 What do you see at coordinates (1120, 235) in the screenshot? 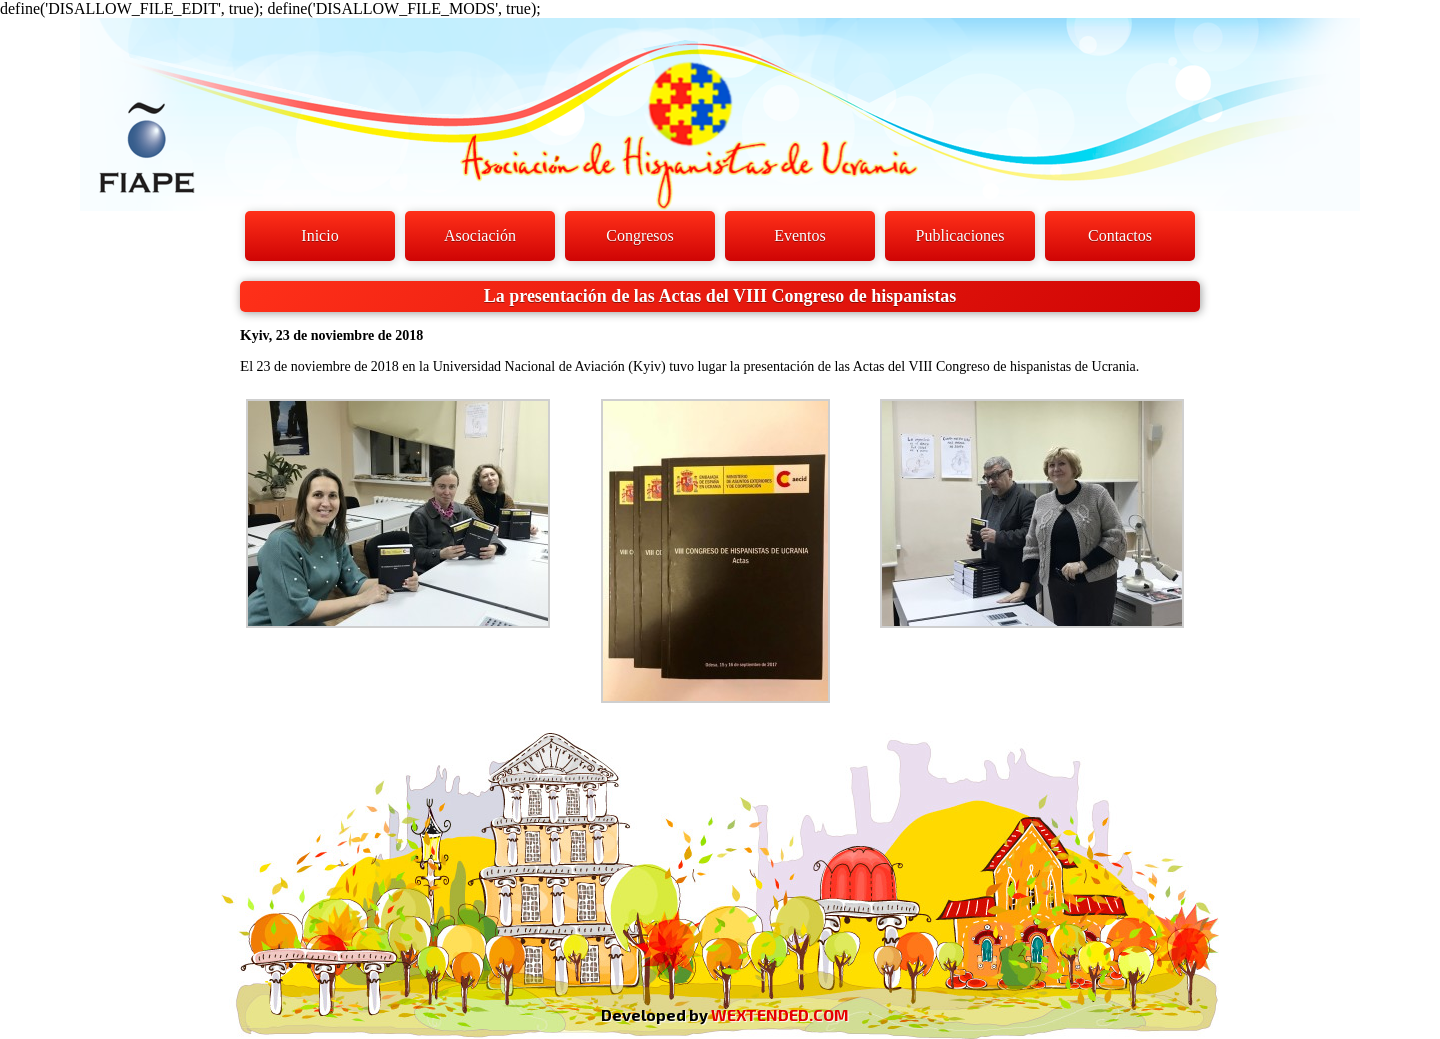
I see `Contactos` at bounding box center [1120, 235].